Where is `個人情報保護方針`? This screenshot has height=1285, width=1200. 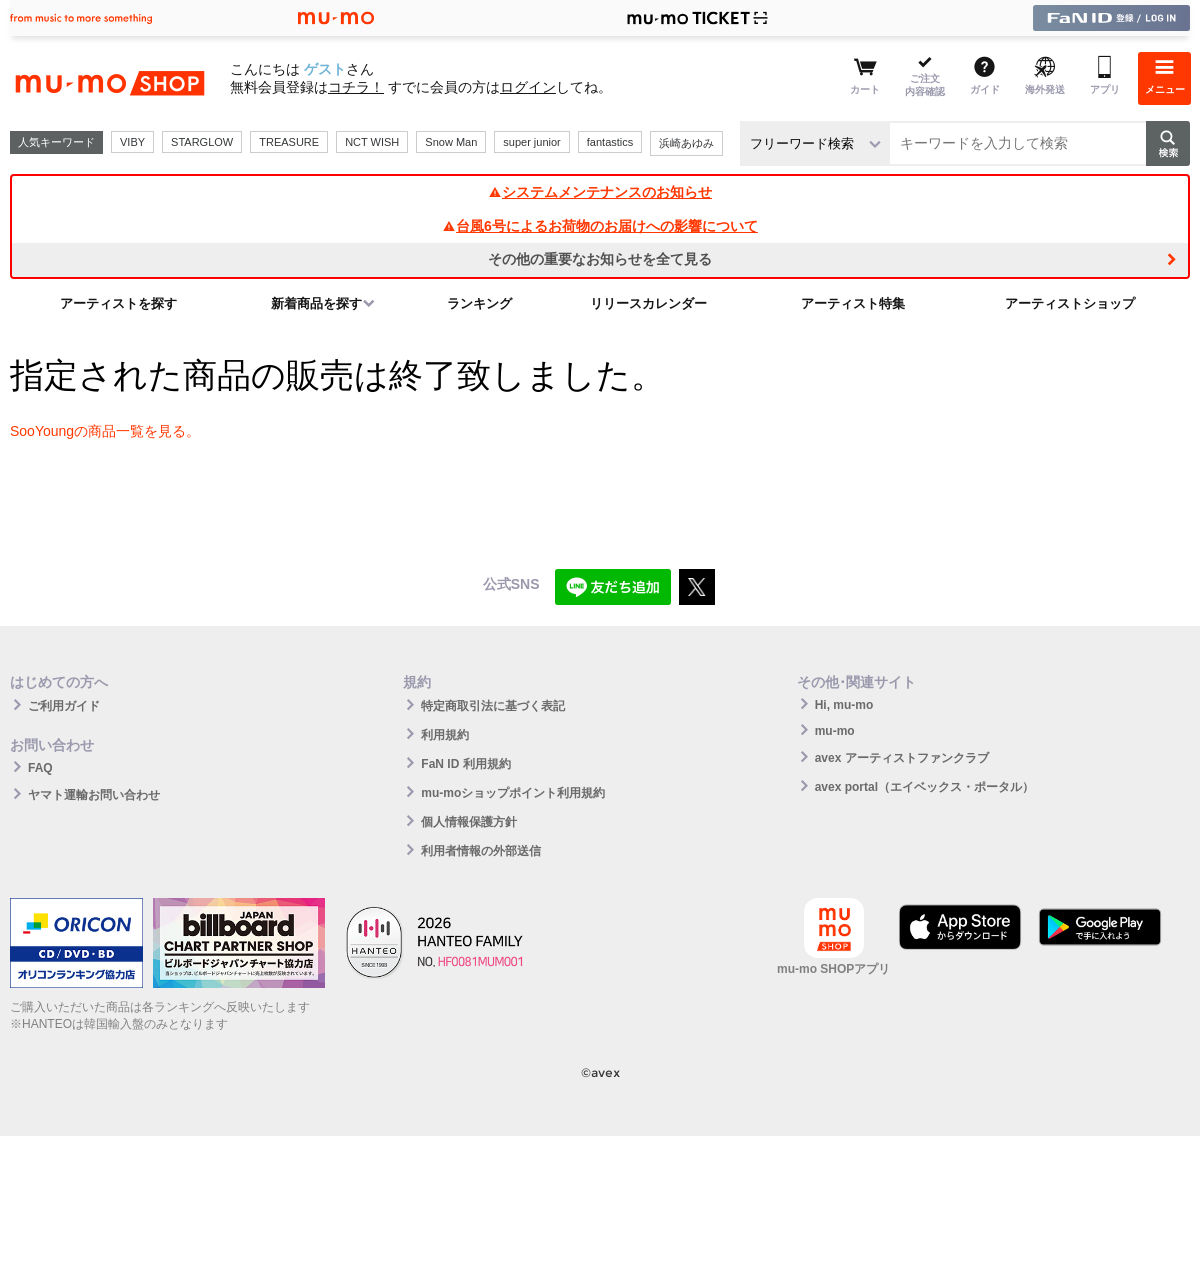 個人情報保護方針 is located at coordinates (469, 822).